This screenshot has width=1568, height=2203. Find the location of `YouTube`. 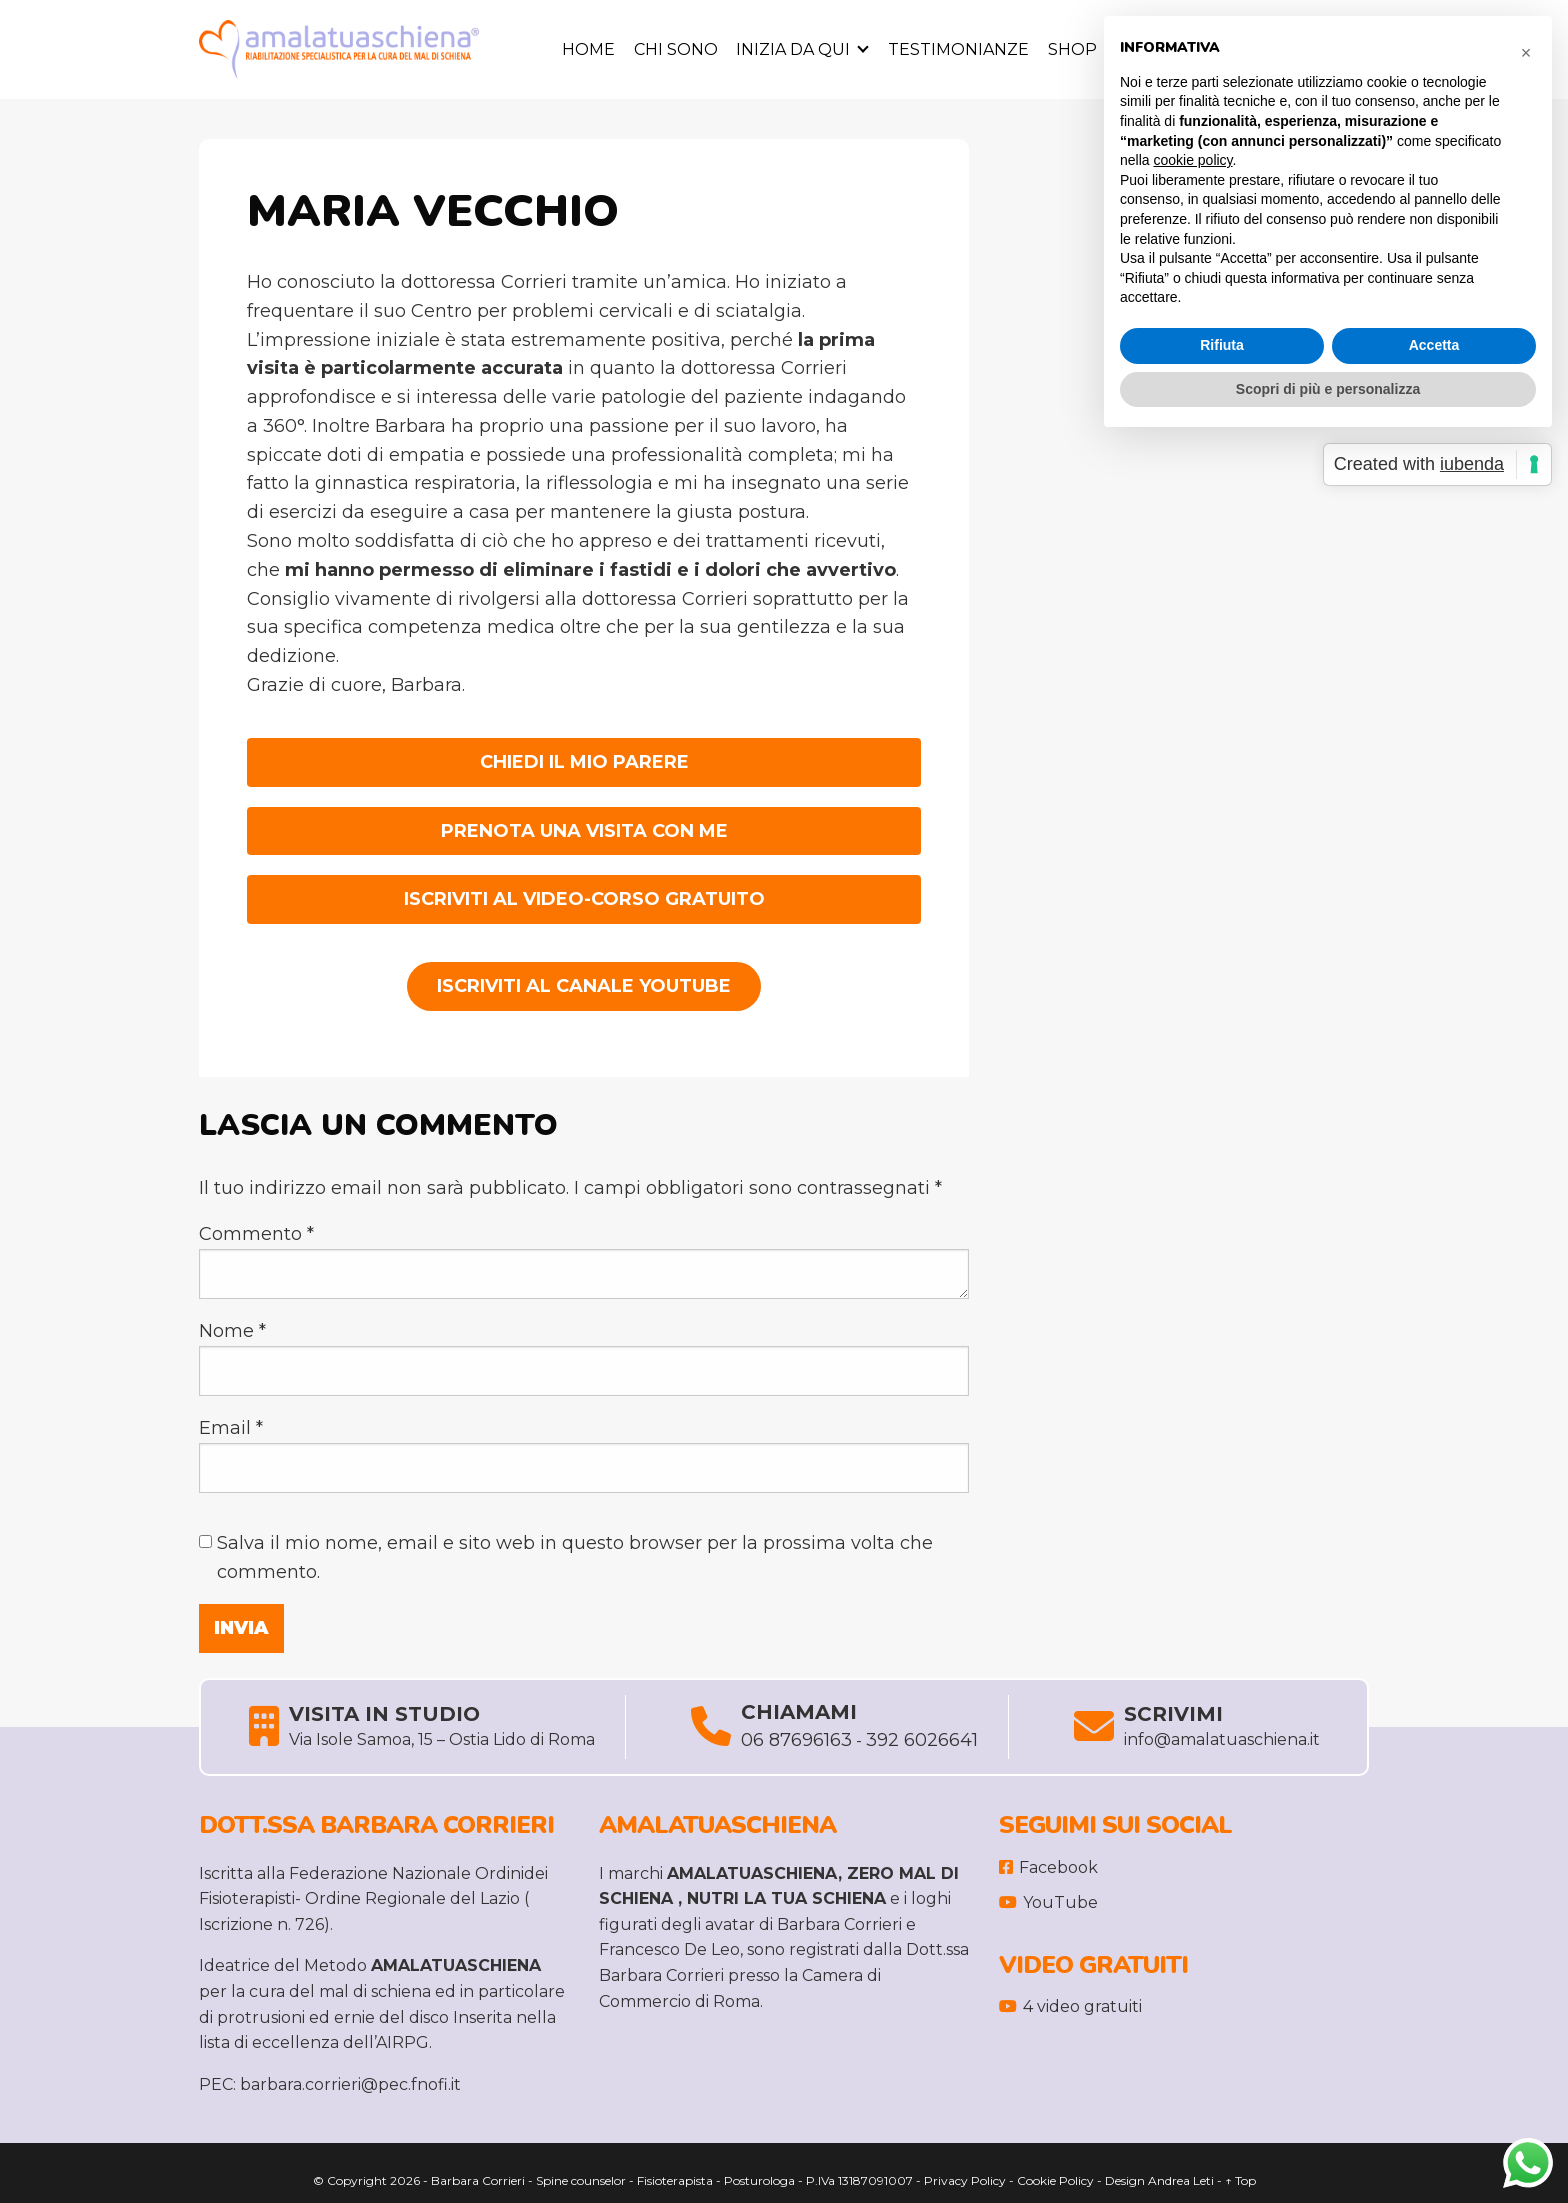

YouTube is located at coordinates (1048, 1902).